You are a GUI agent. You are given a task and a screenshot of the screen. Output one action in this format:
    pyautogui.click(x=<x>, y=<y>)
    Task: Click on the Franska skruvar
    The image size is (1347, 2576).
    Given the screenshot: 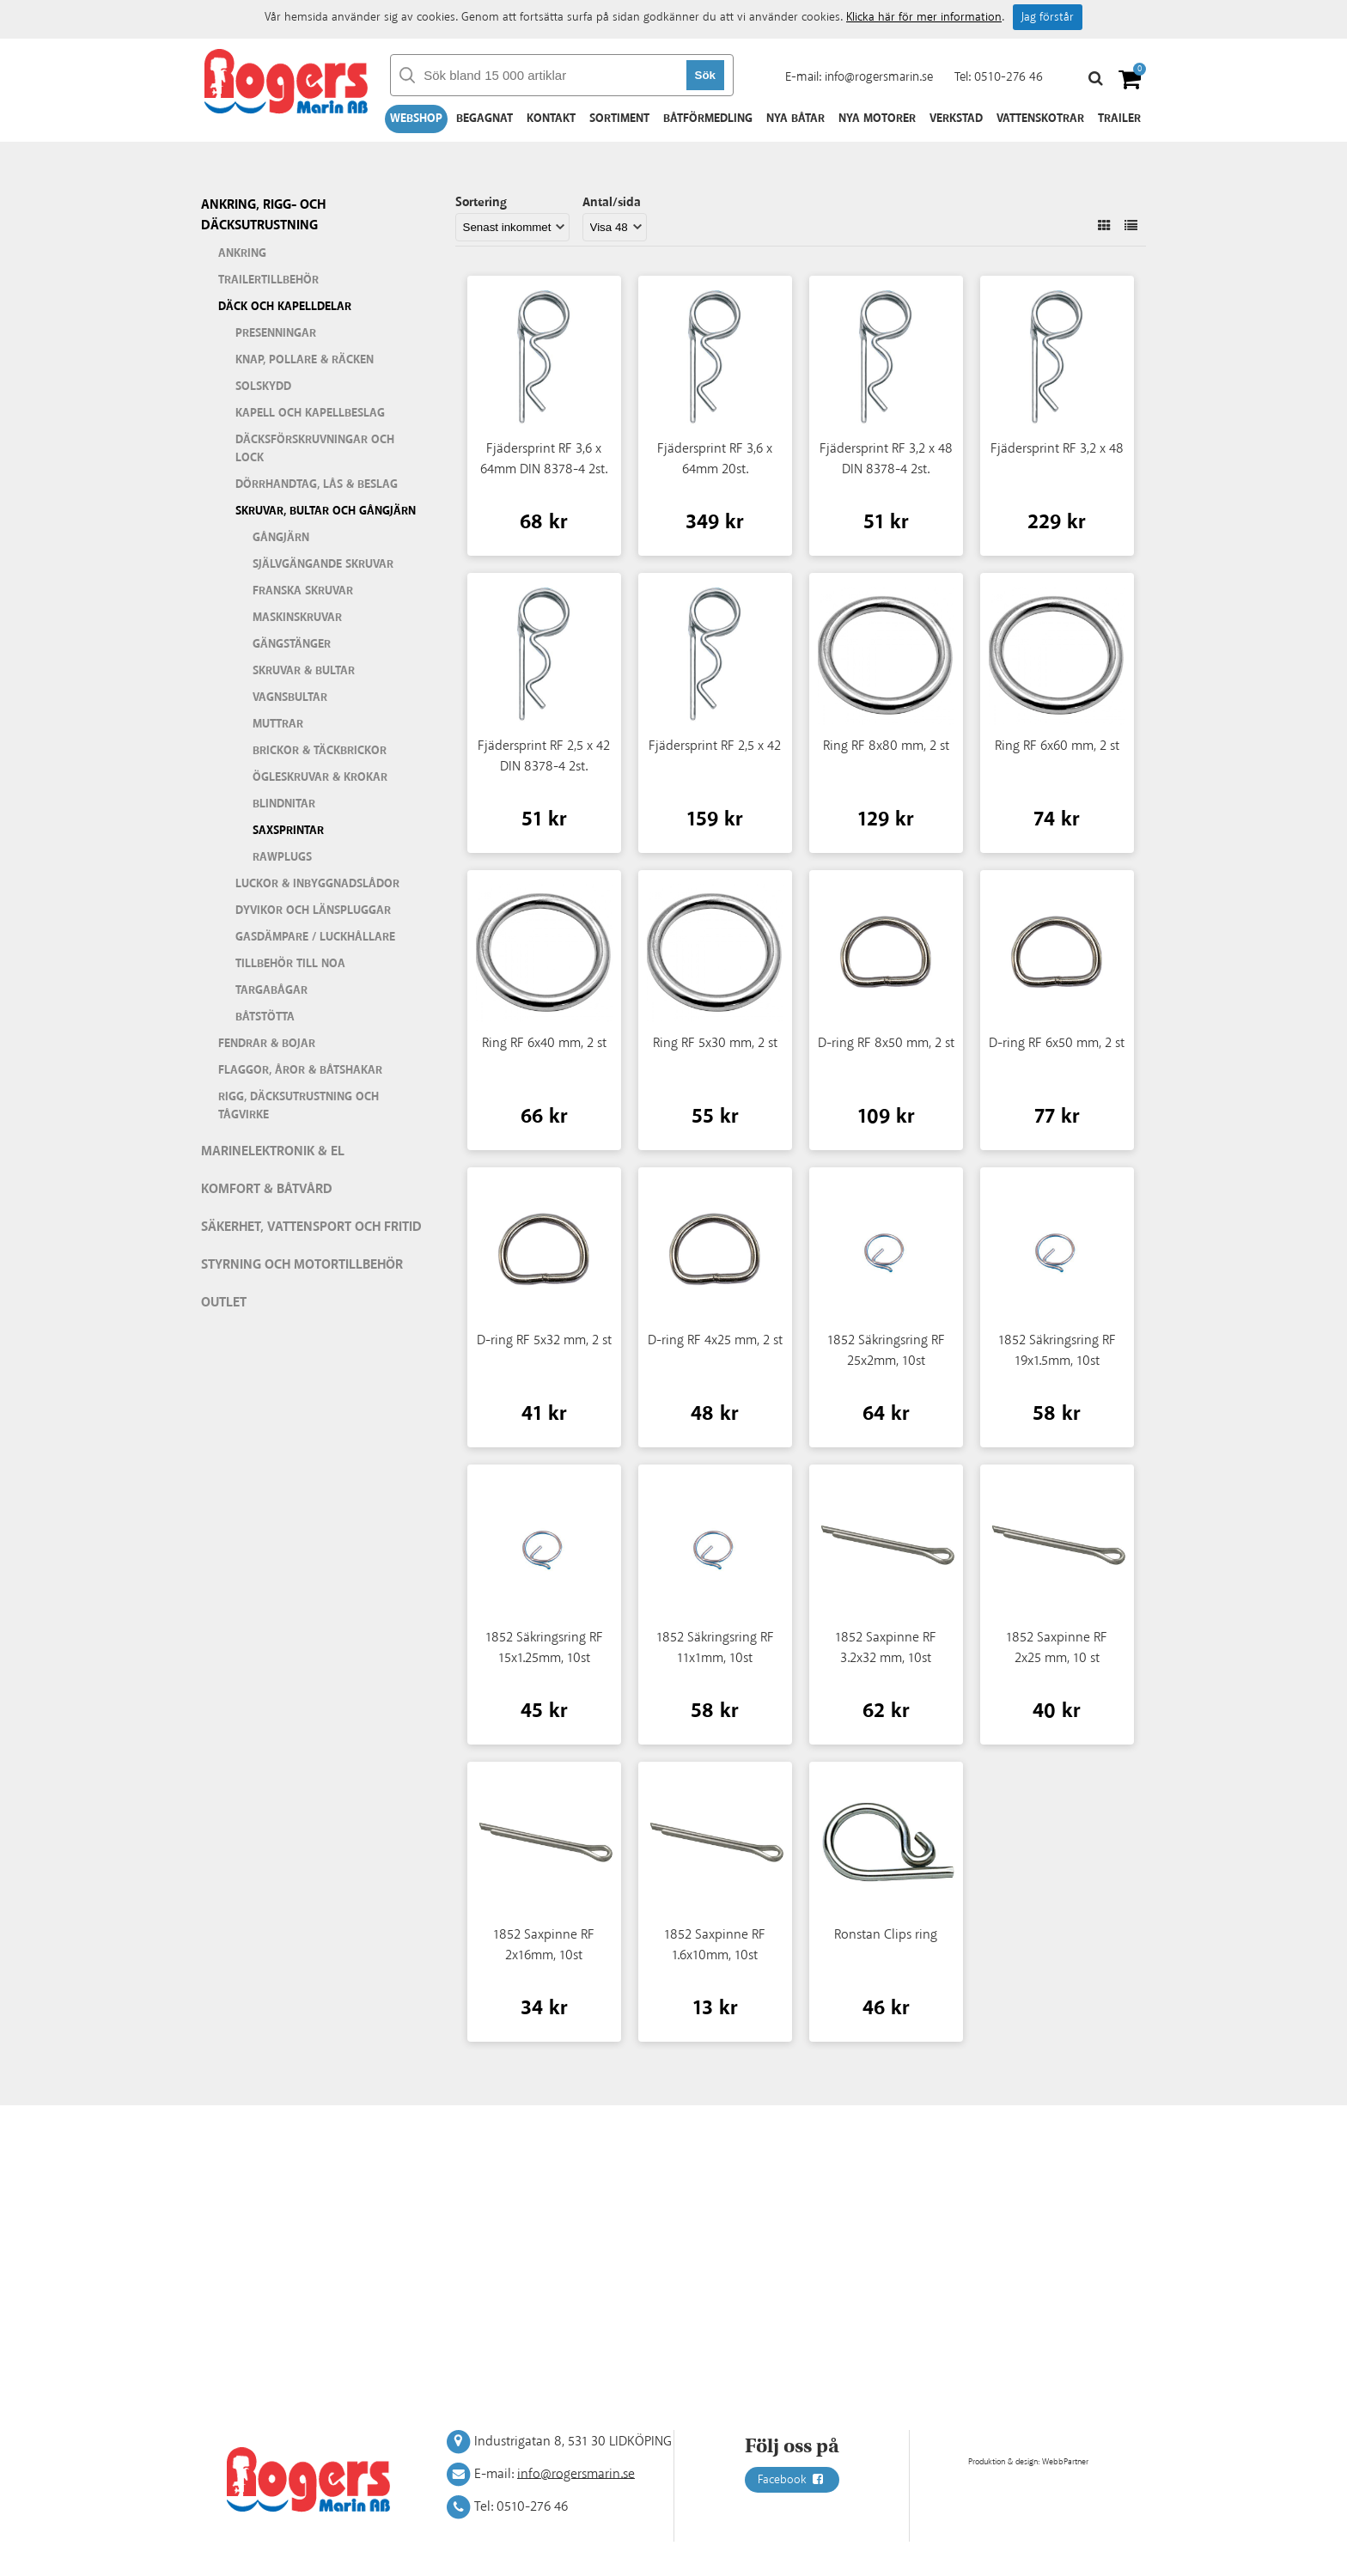 What is the action you would take?
    pyautogui.click(x=303, y=591)
    